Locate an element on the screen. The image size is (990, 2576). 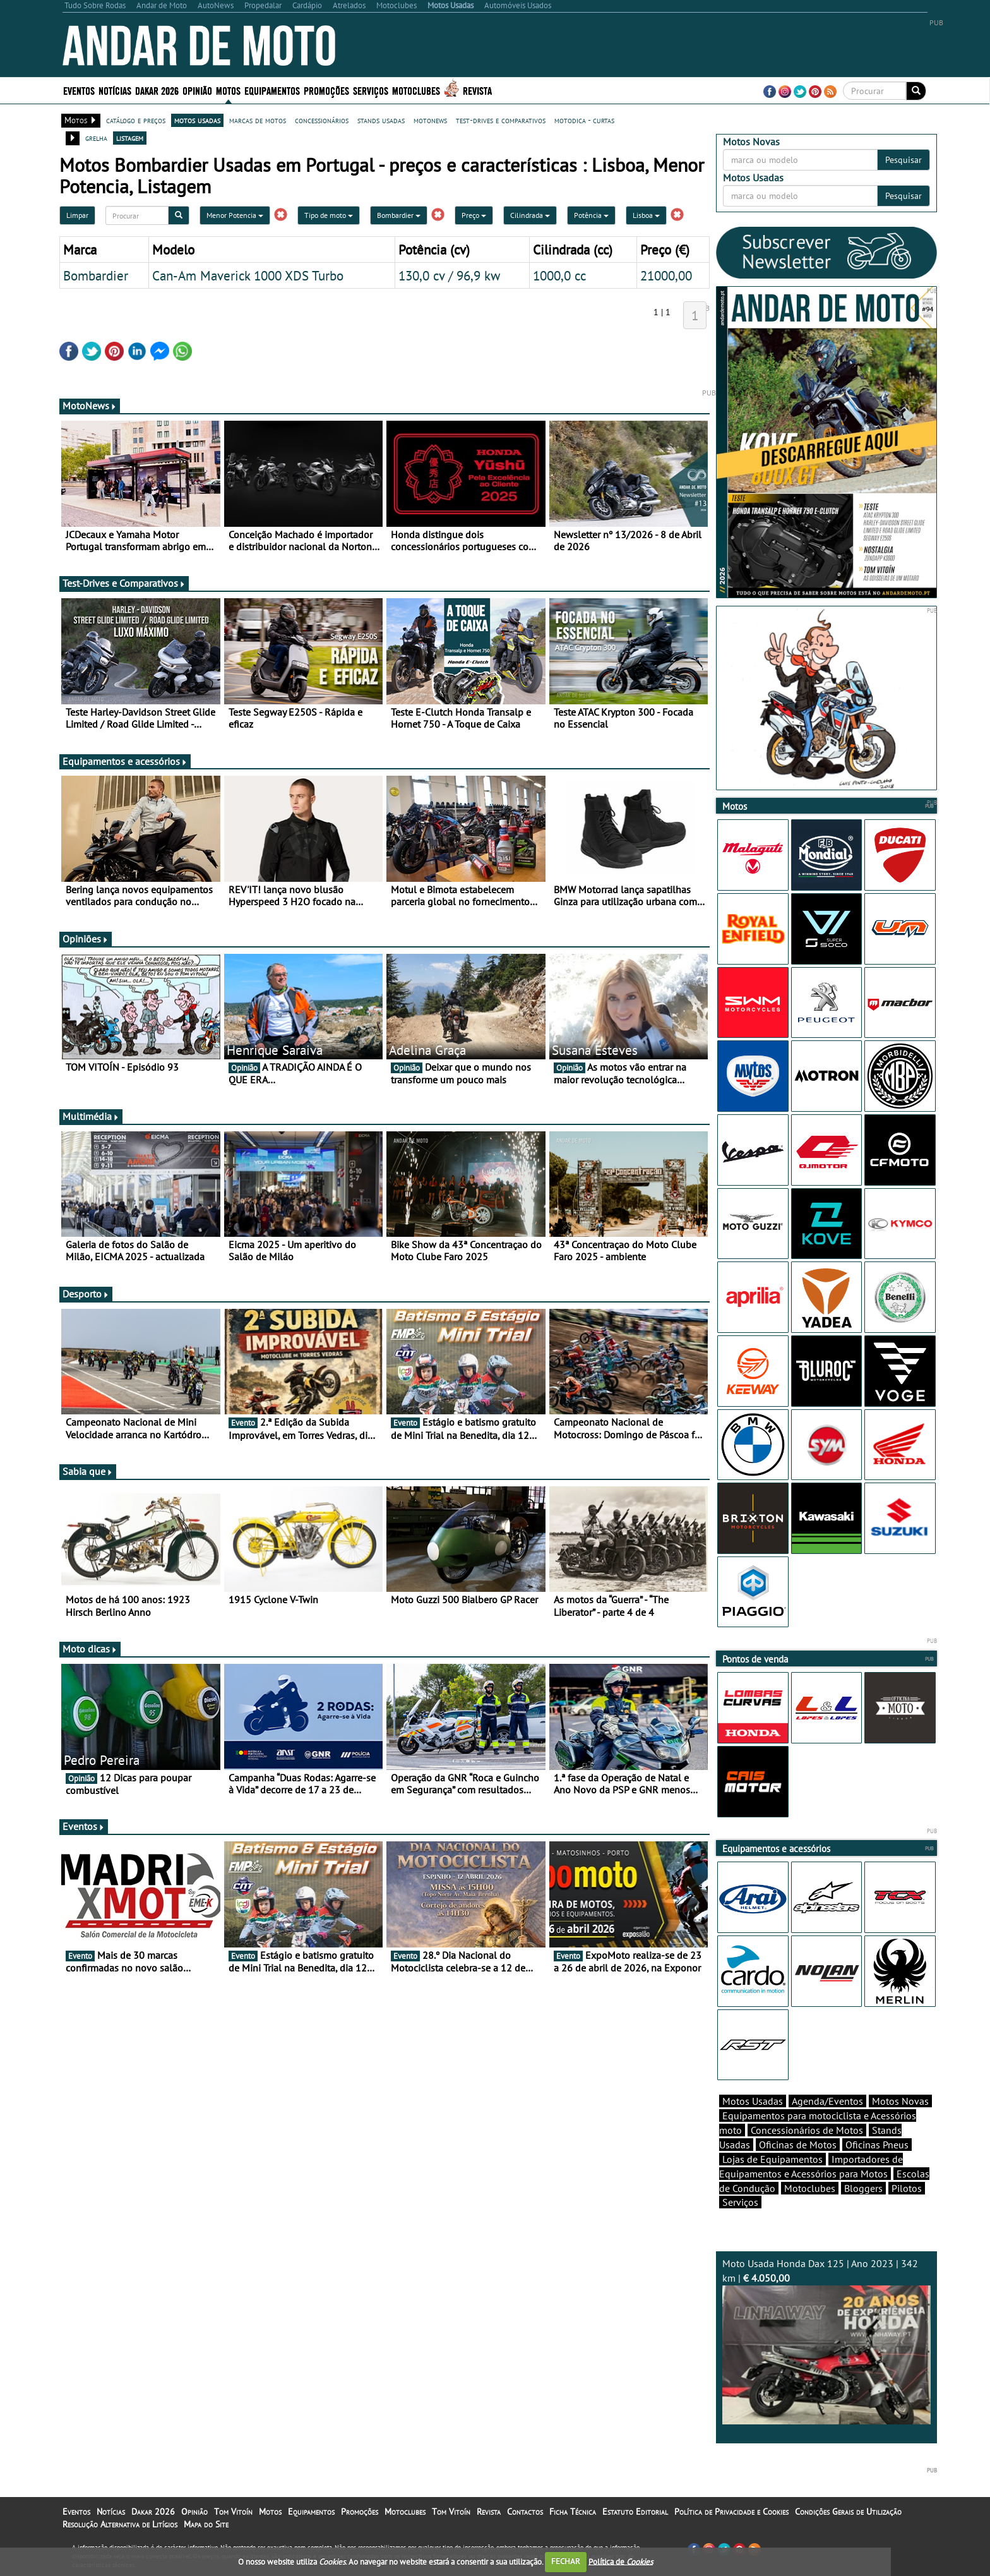
Oficinas de Motos is located at coordinates (798, 2144).